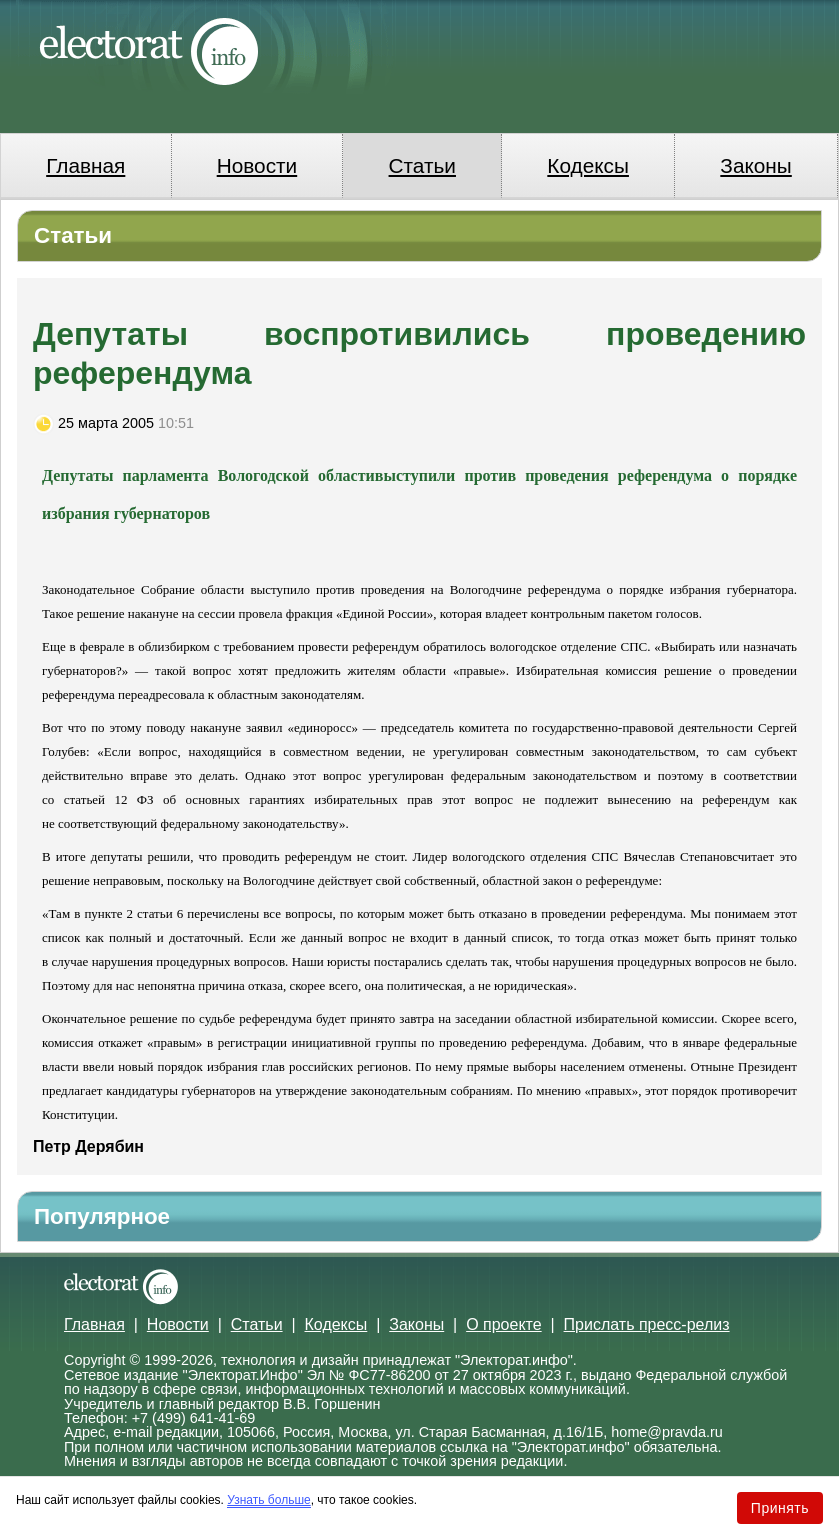 The width and height of the screenshot is (839, 1539). I want to click on Законы, so click(755, 165).